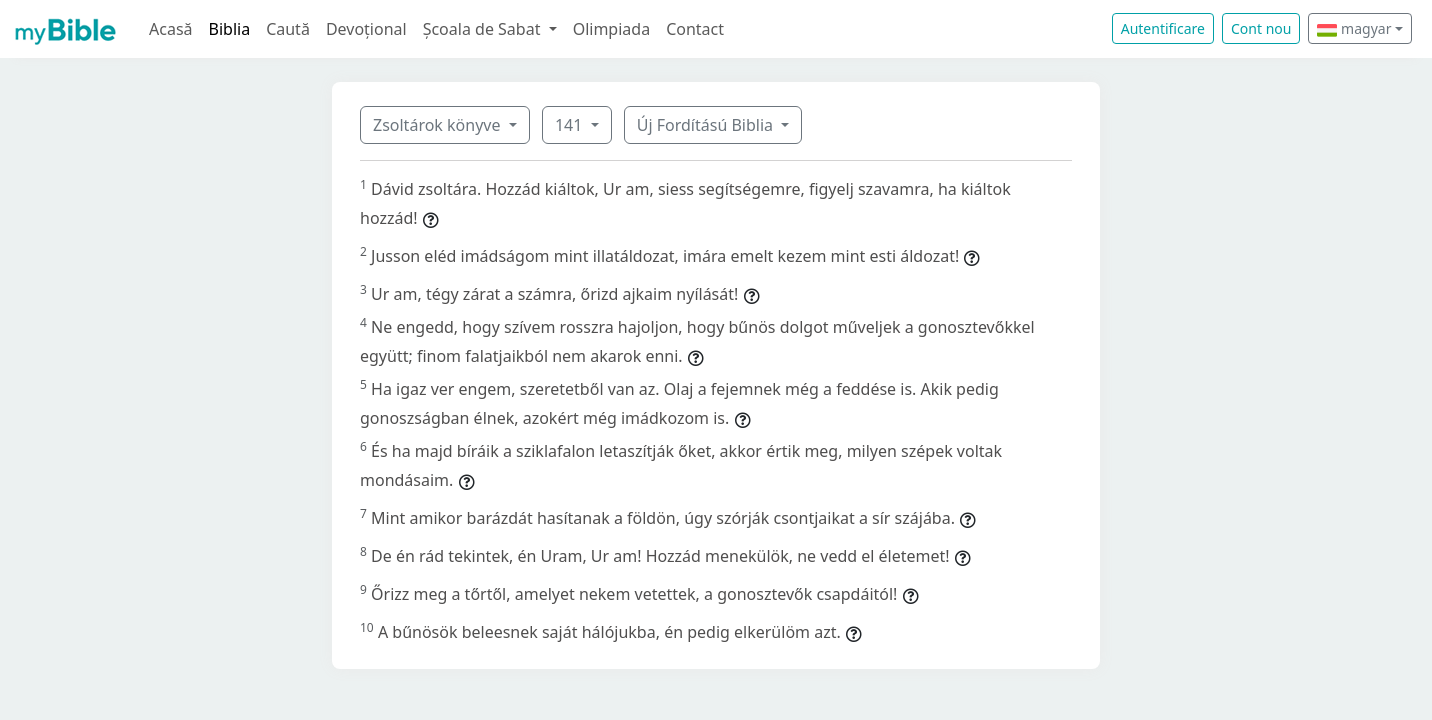  I want to click on Acasă, so click(171, 29).